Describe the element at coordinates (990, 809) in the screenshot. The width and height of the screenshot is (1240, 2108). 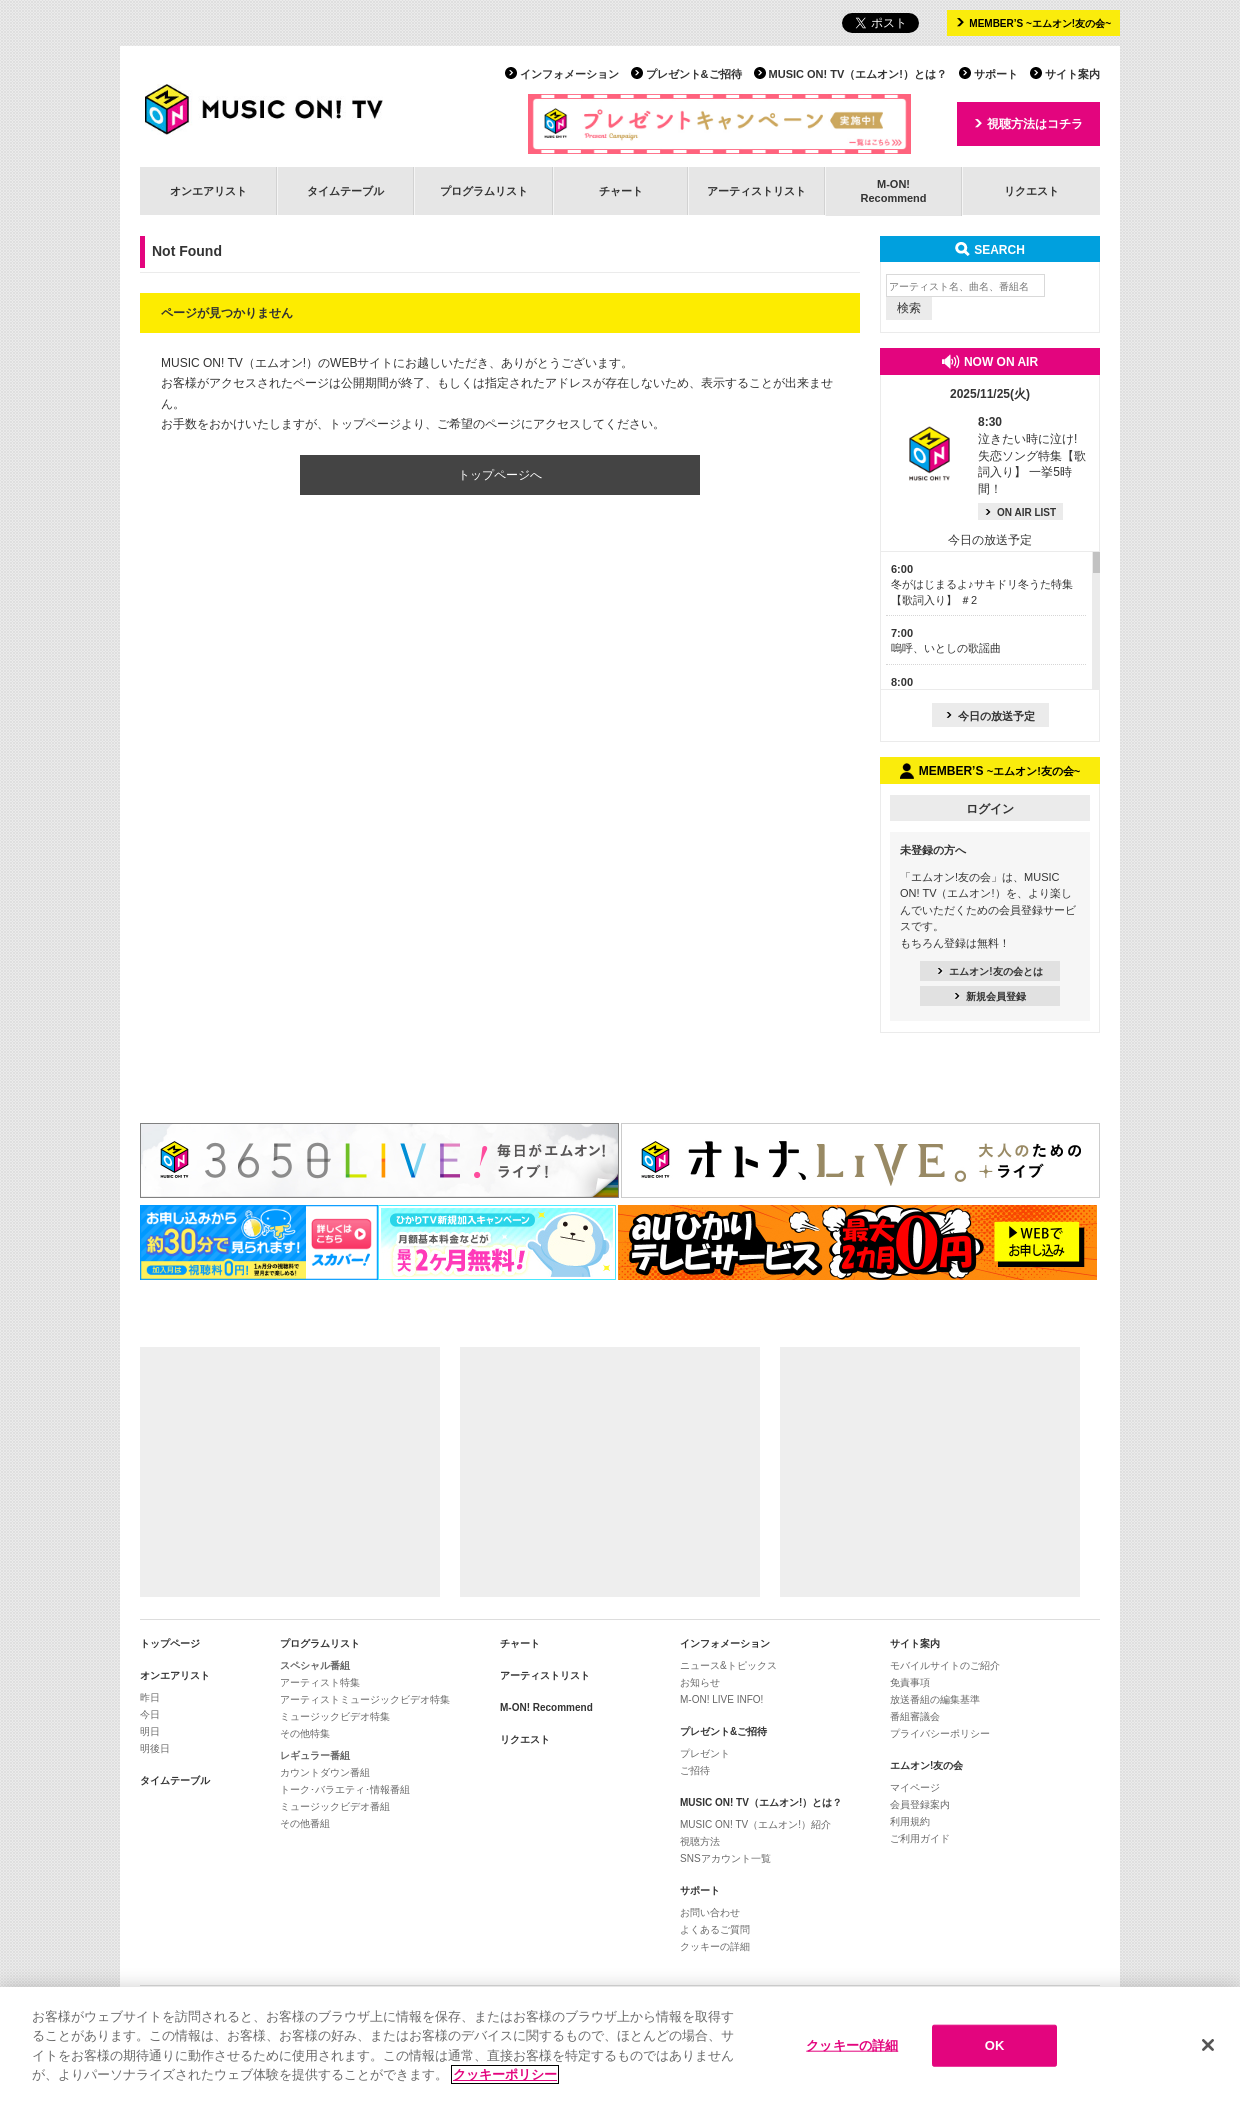
I see `ログイン` at that location.